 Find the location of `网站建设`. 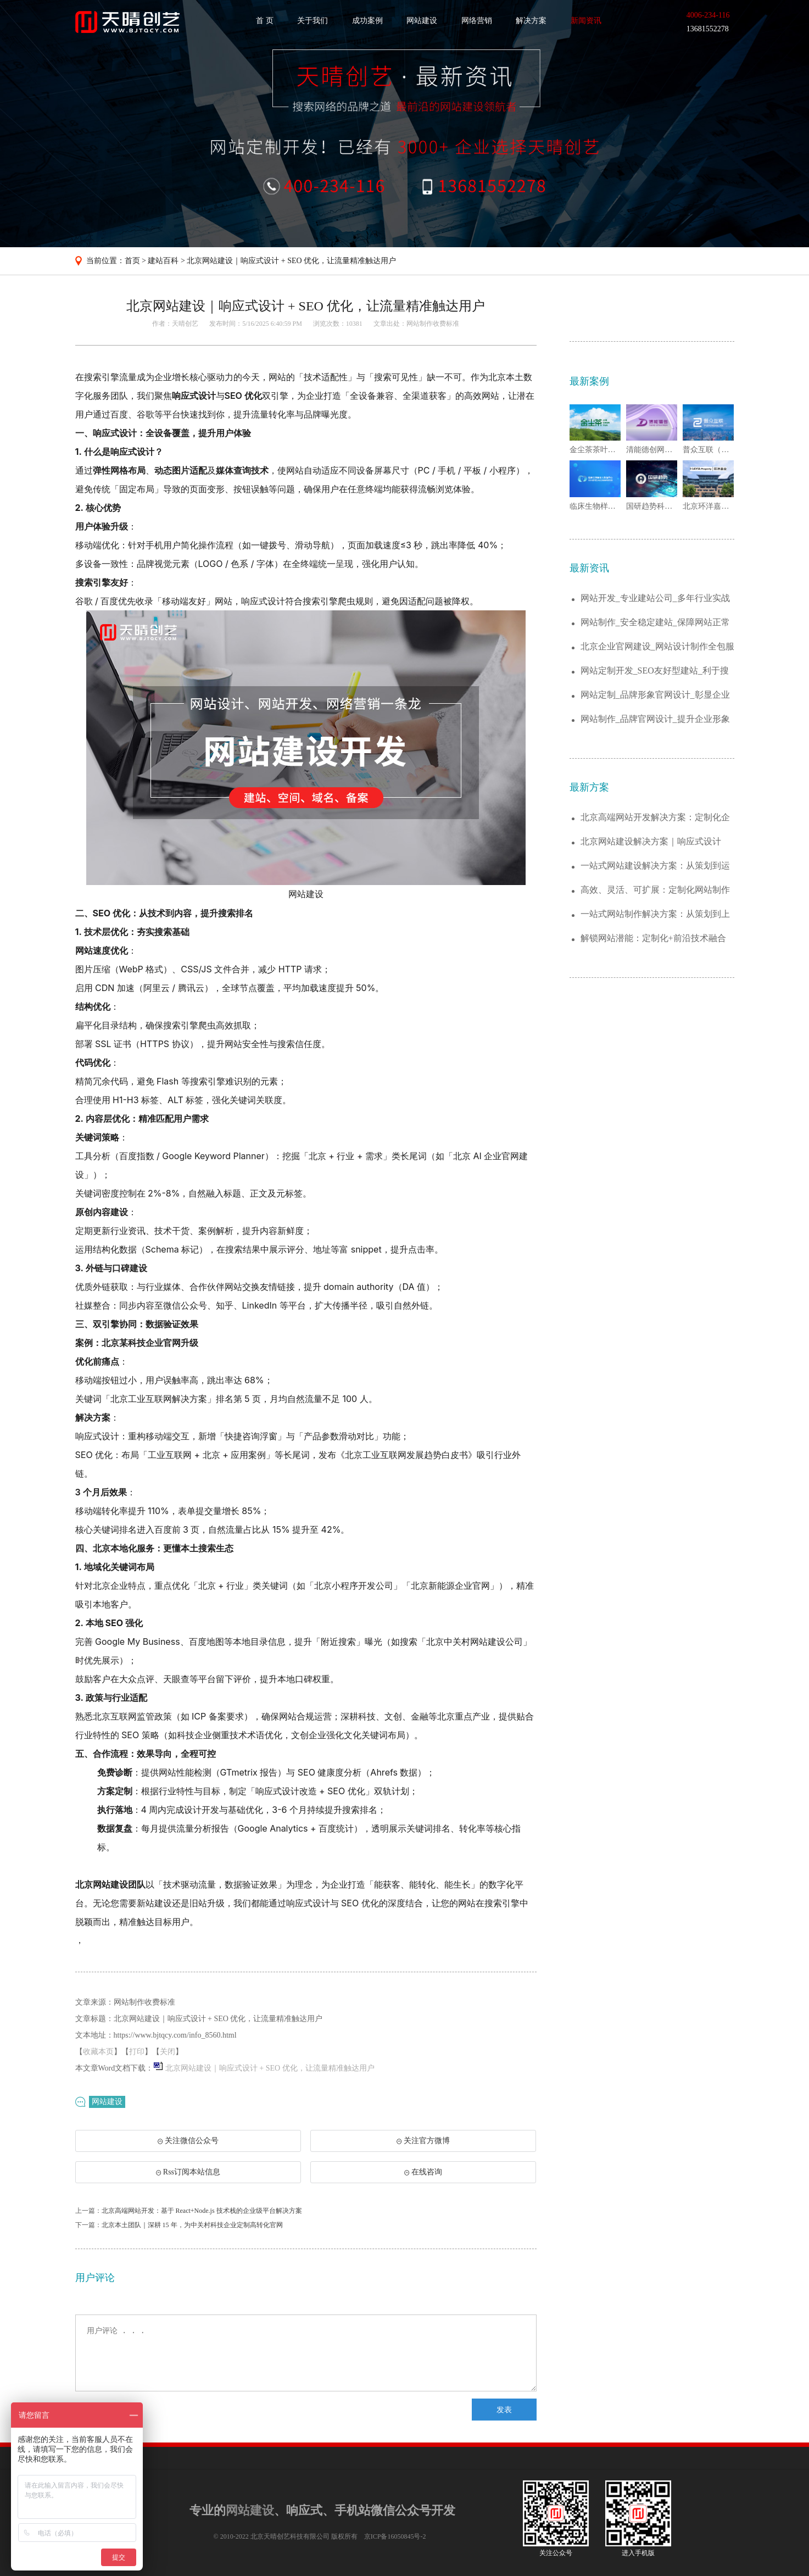

网站建设 is located at coordinates (421, 20).